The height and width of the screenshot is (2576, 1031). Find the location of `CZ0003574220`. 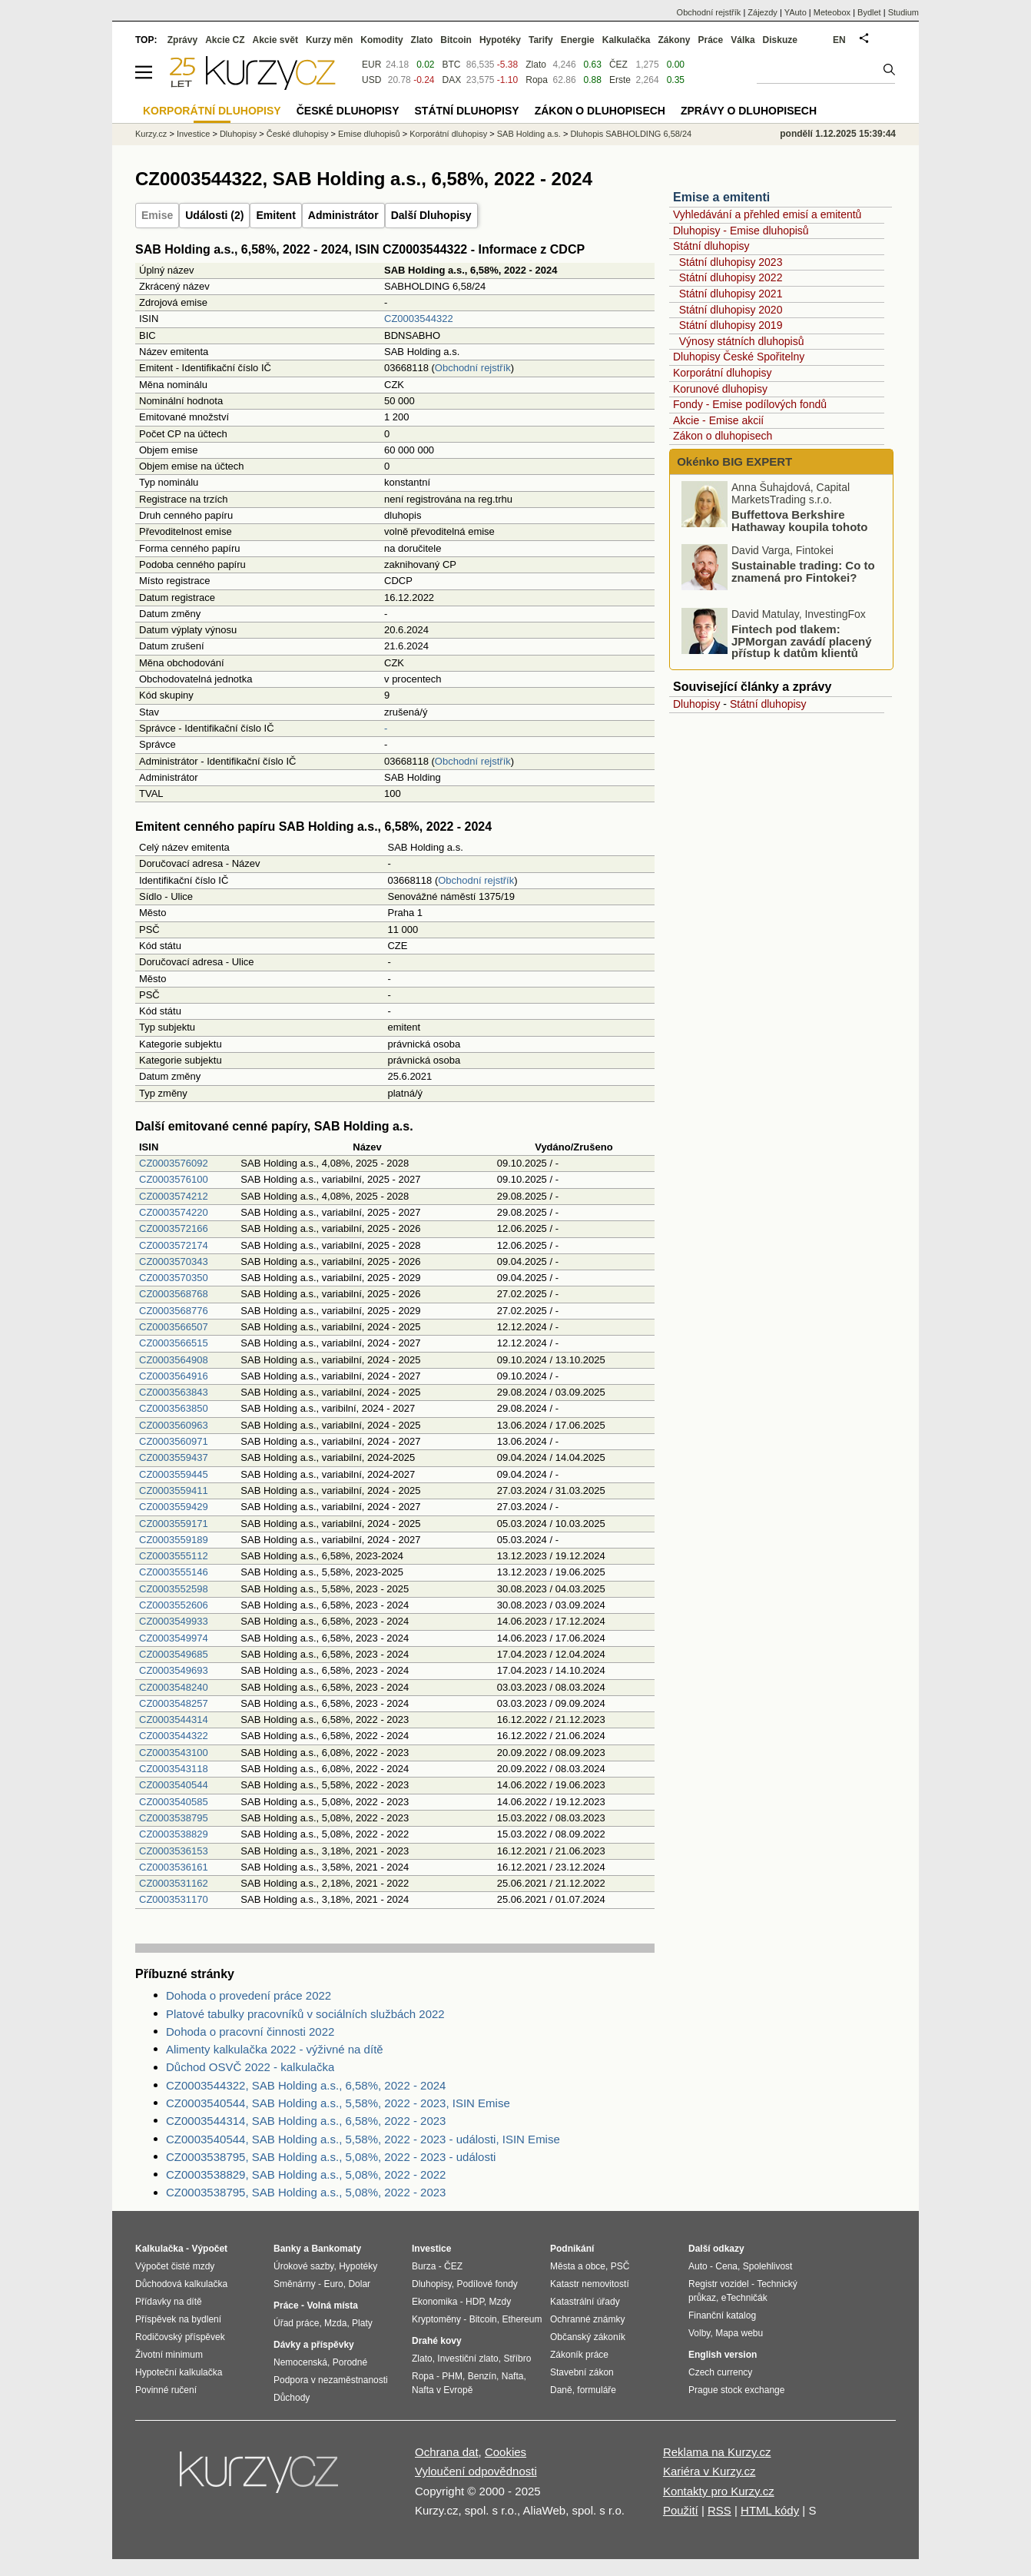

CZ0003574220 is located at coordinates (173, 1212).